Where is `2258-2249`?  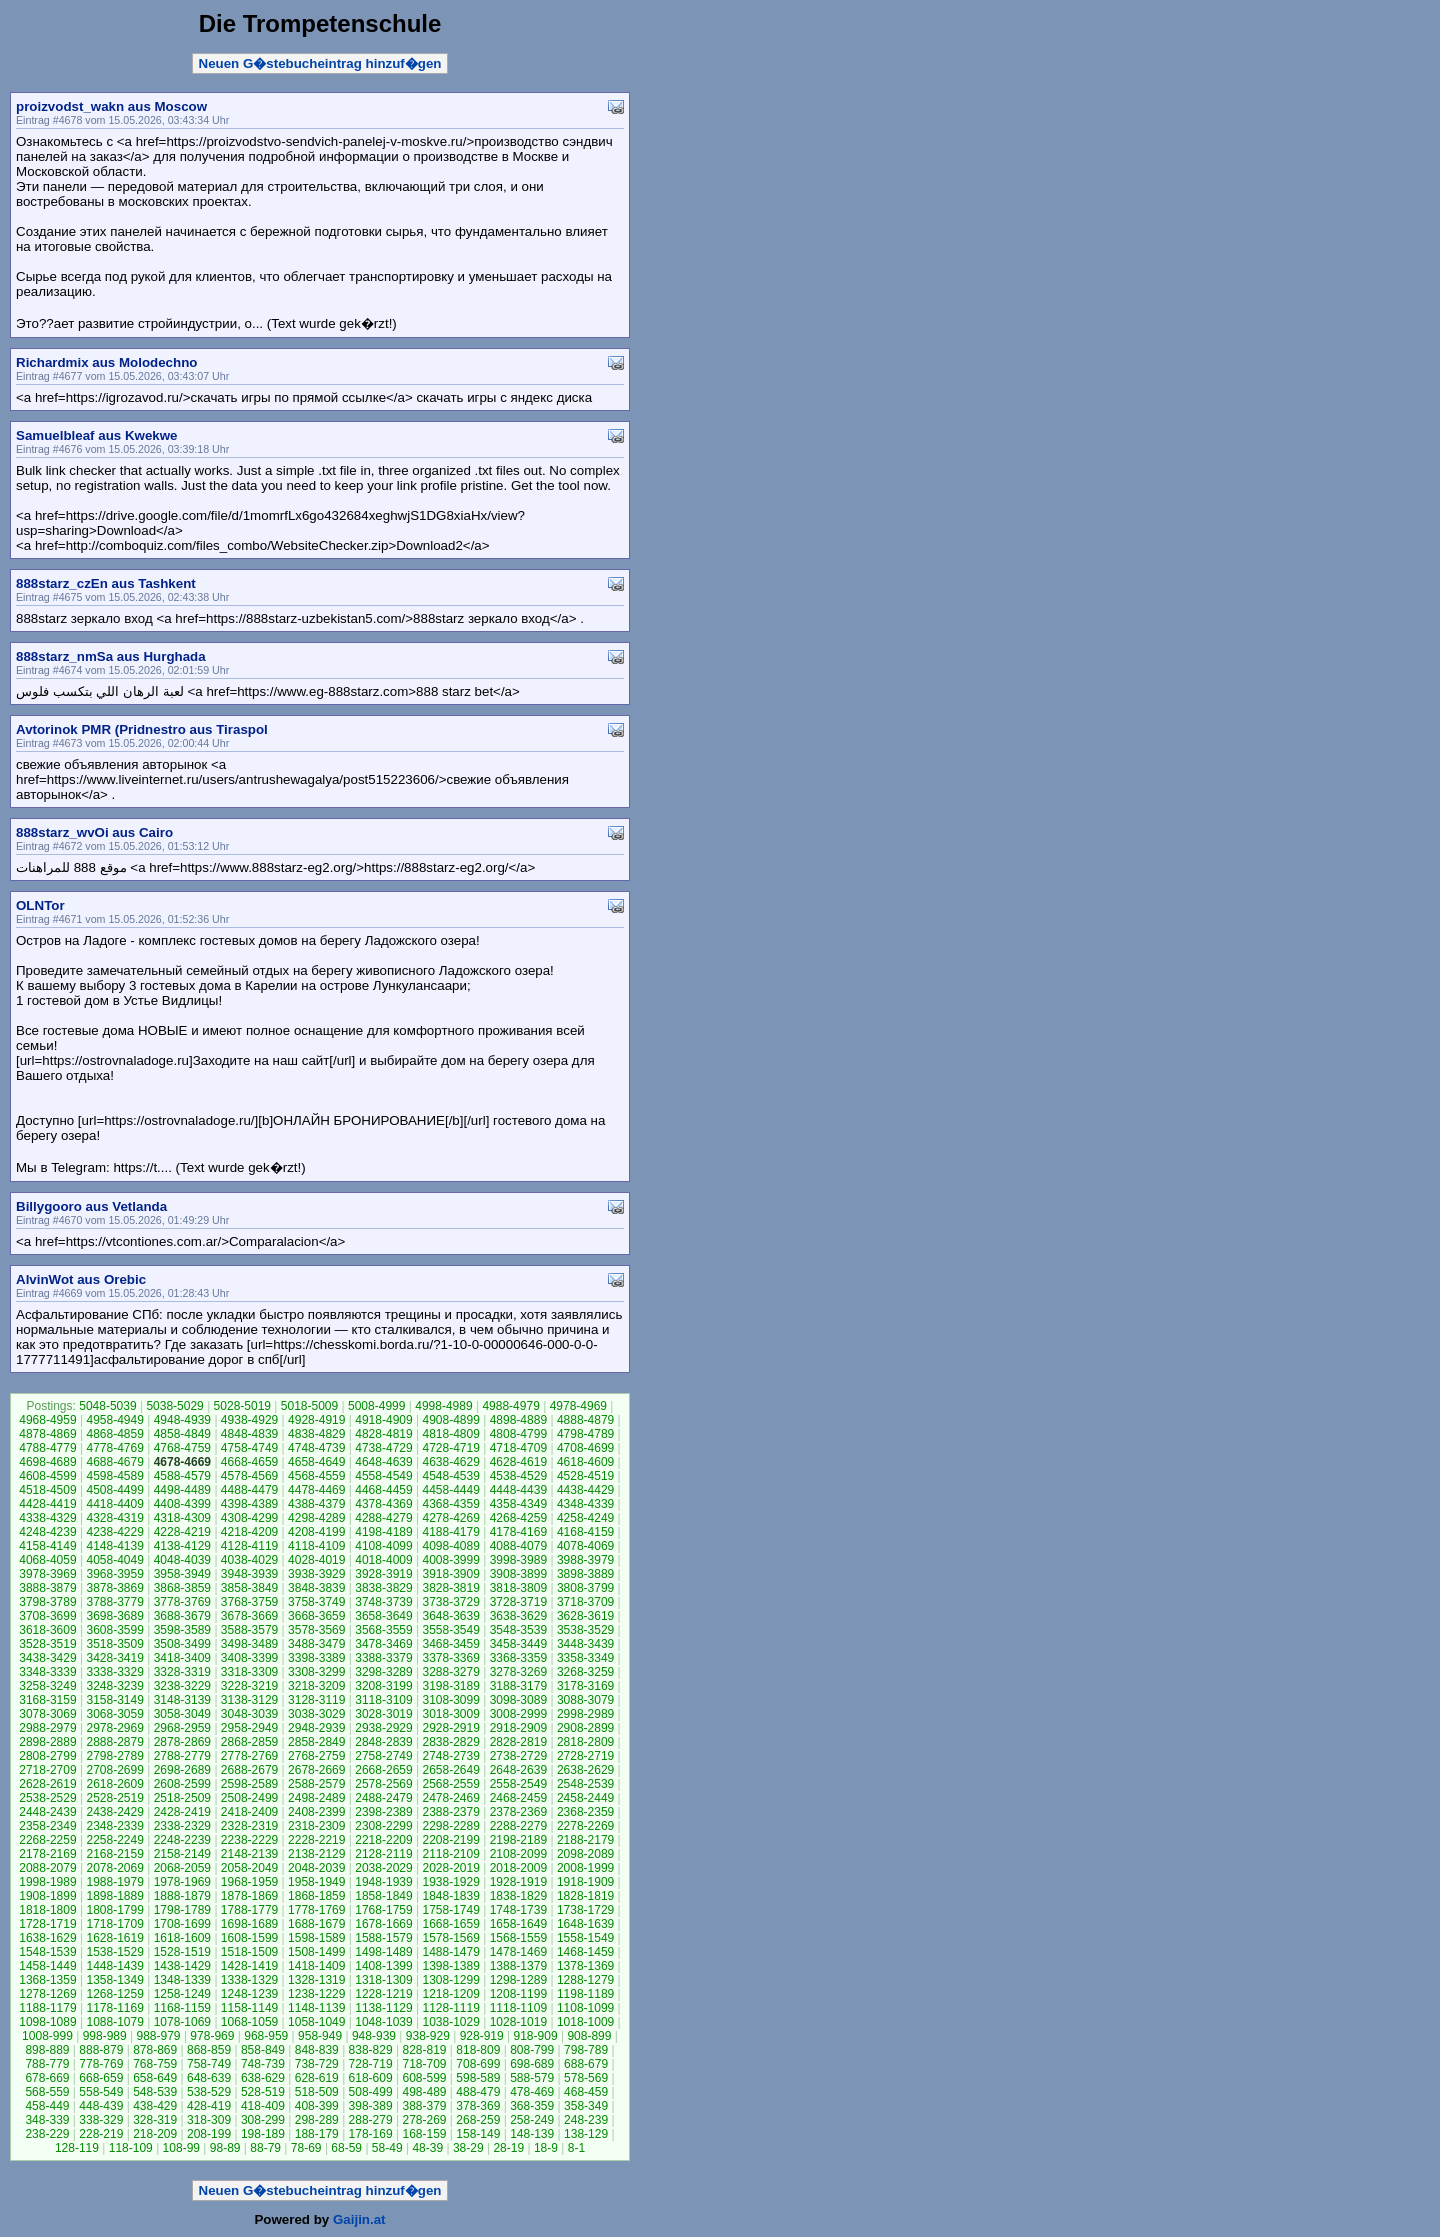 2258-2249 is located at coordinates (114, 1840).